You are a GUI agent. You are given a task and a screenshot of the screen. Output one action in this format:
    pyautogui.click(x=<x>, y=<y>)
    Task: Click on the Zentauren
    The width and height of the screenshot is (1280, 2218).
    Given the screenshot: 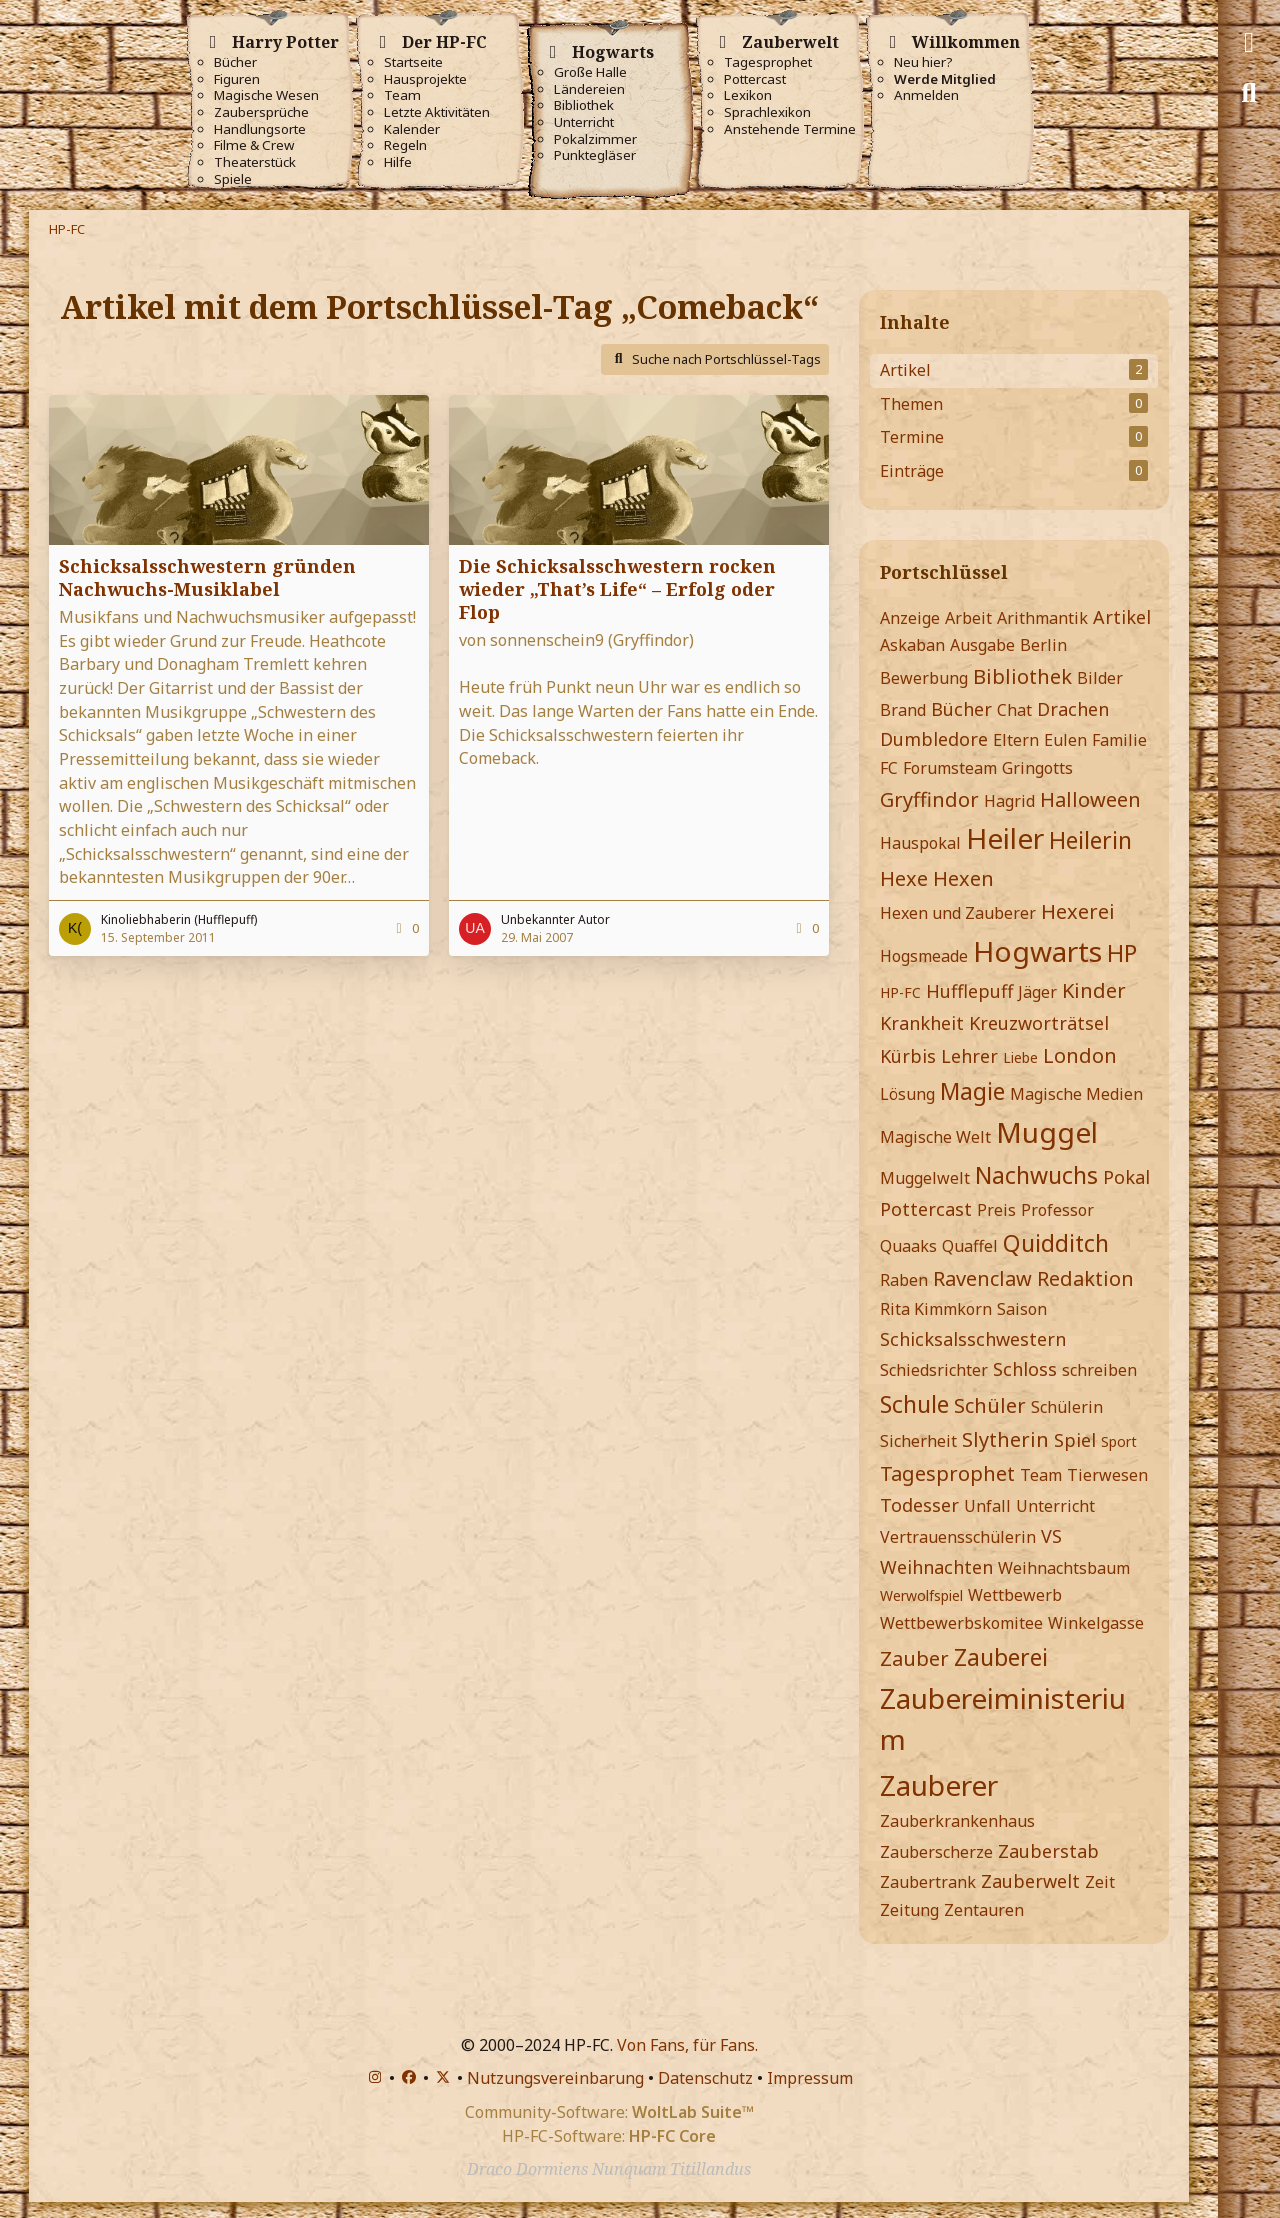 What is the action you would take?
    pyautogui.click(x=984, y=1910)
    